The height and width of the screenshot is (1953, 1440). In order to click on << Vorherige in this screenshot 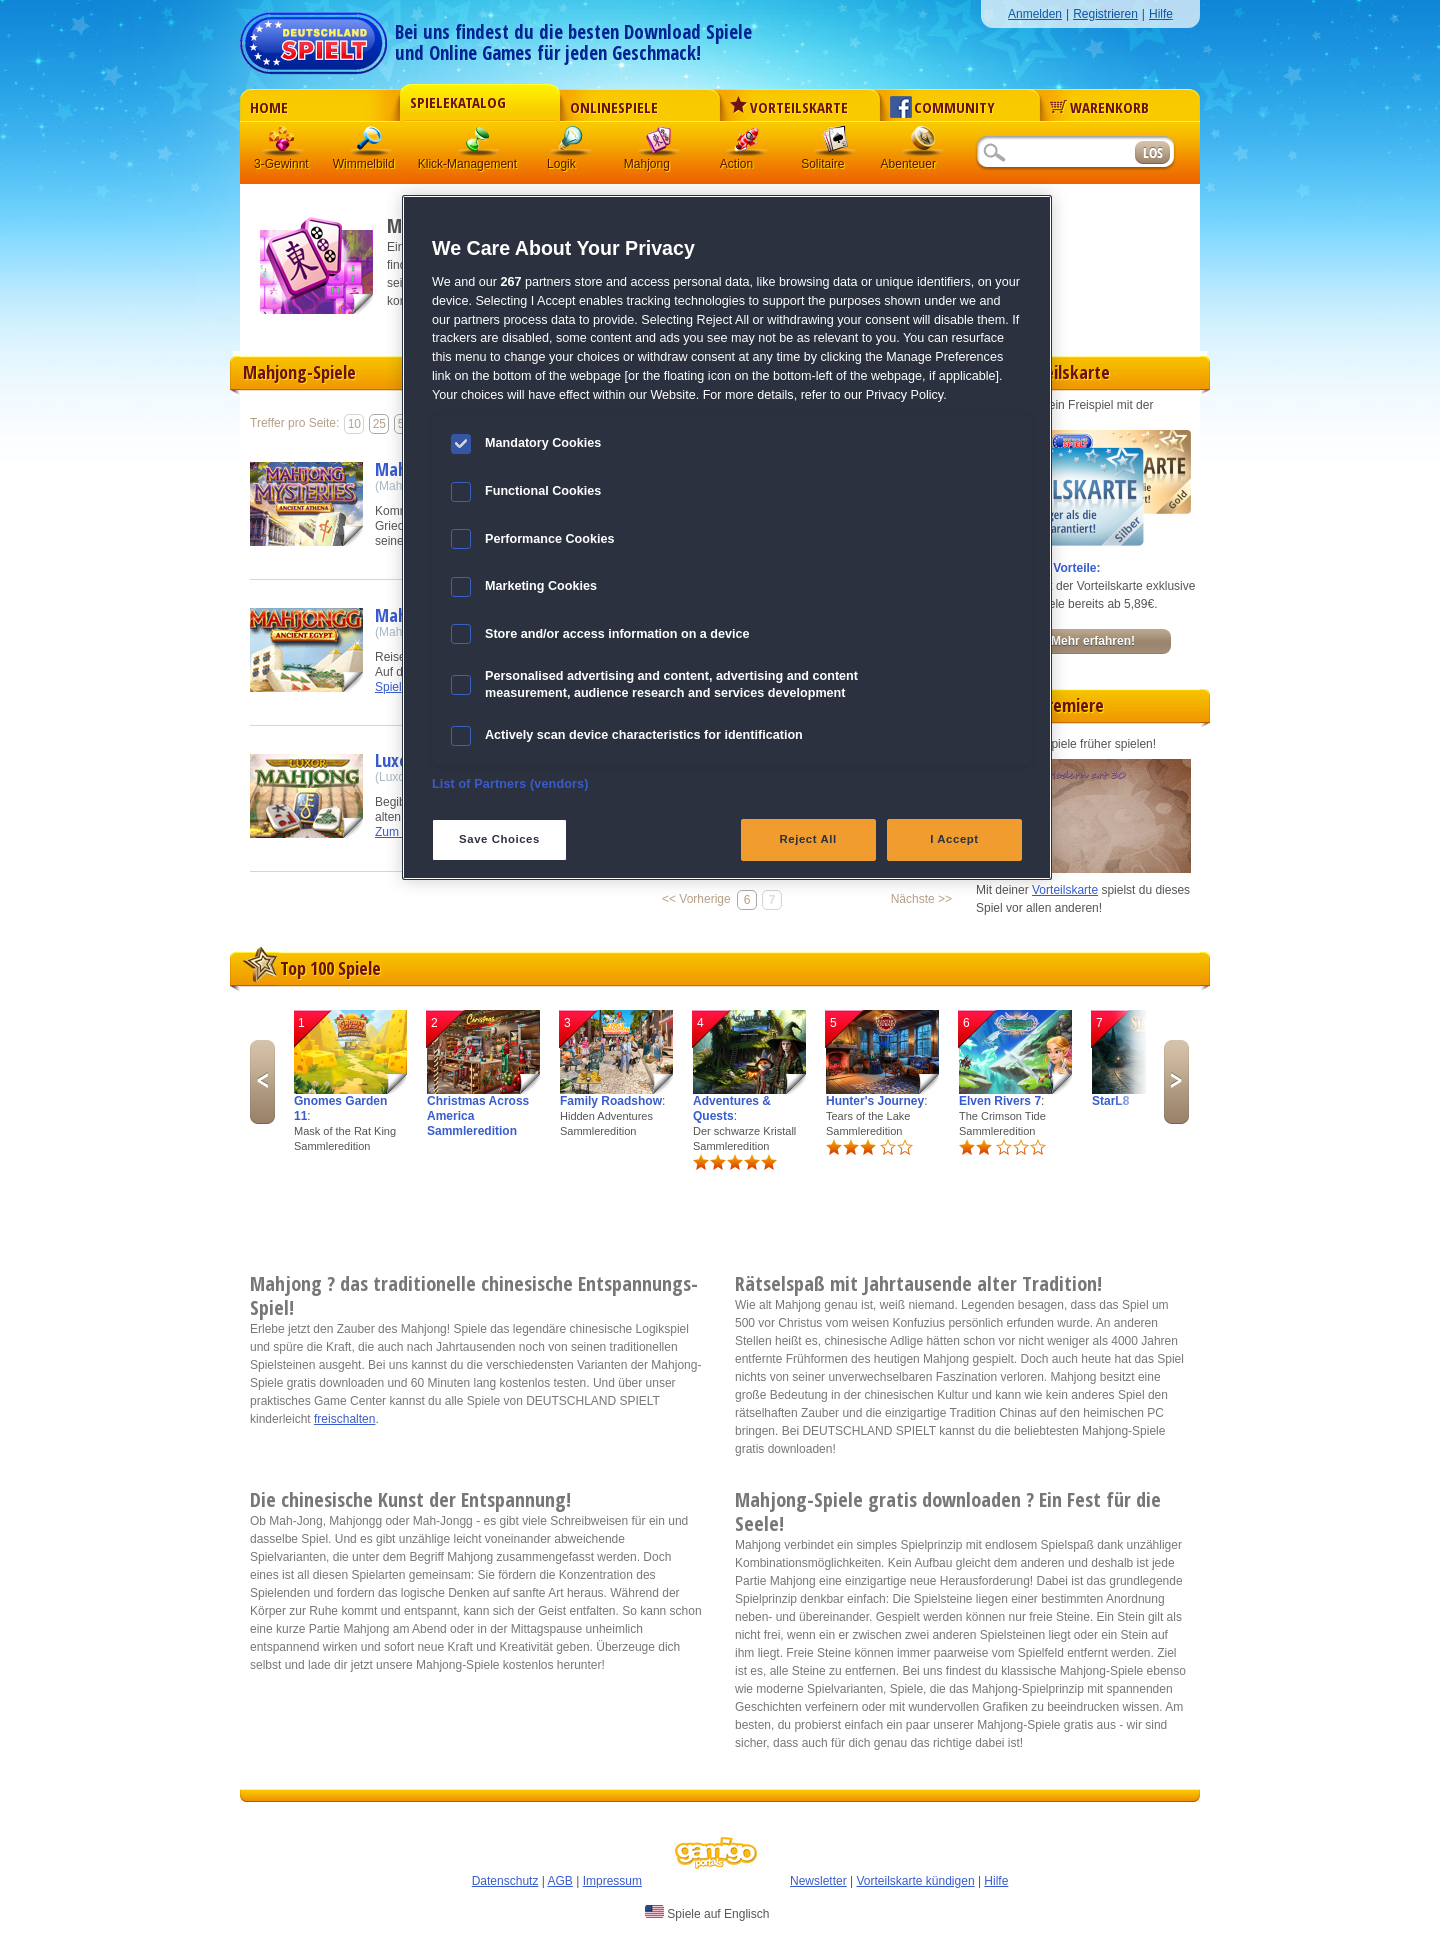, I will do `click(696, 899)`.